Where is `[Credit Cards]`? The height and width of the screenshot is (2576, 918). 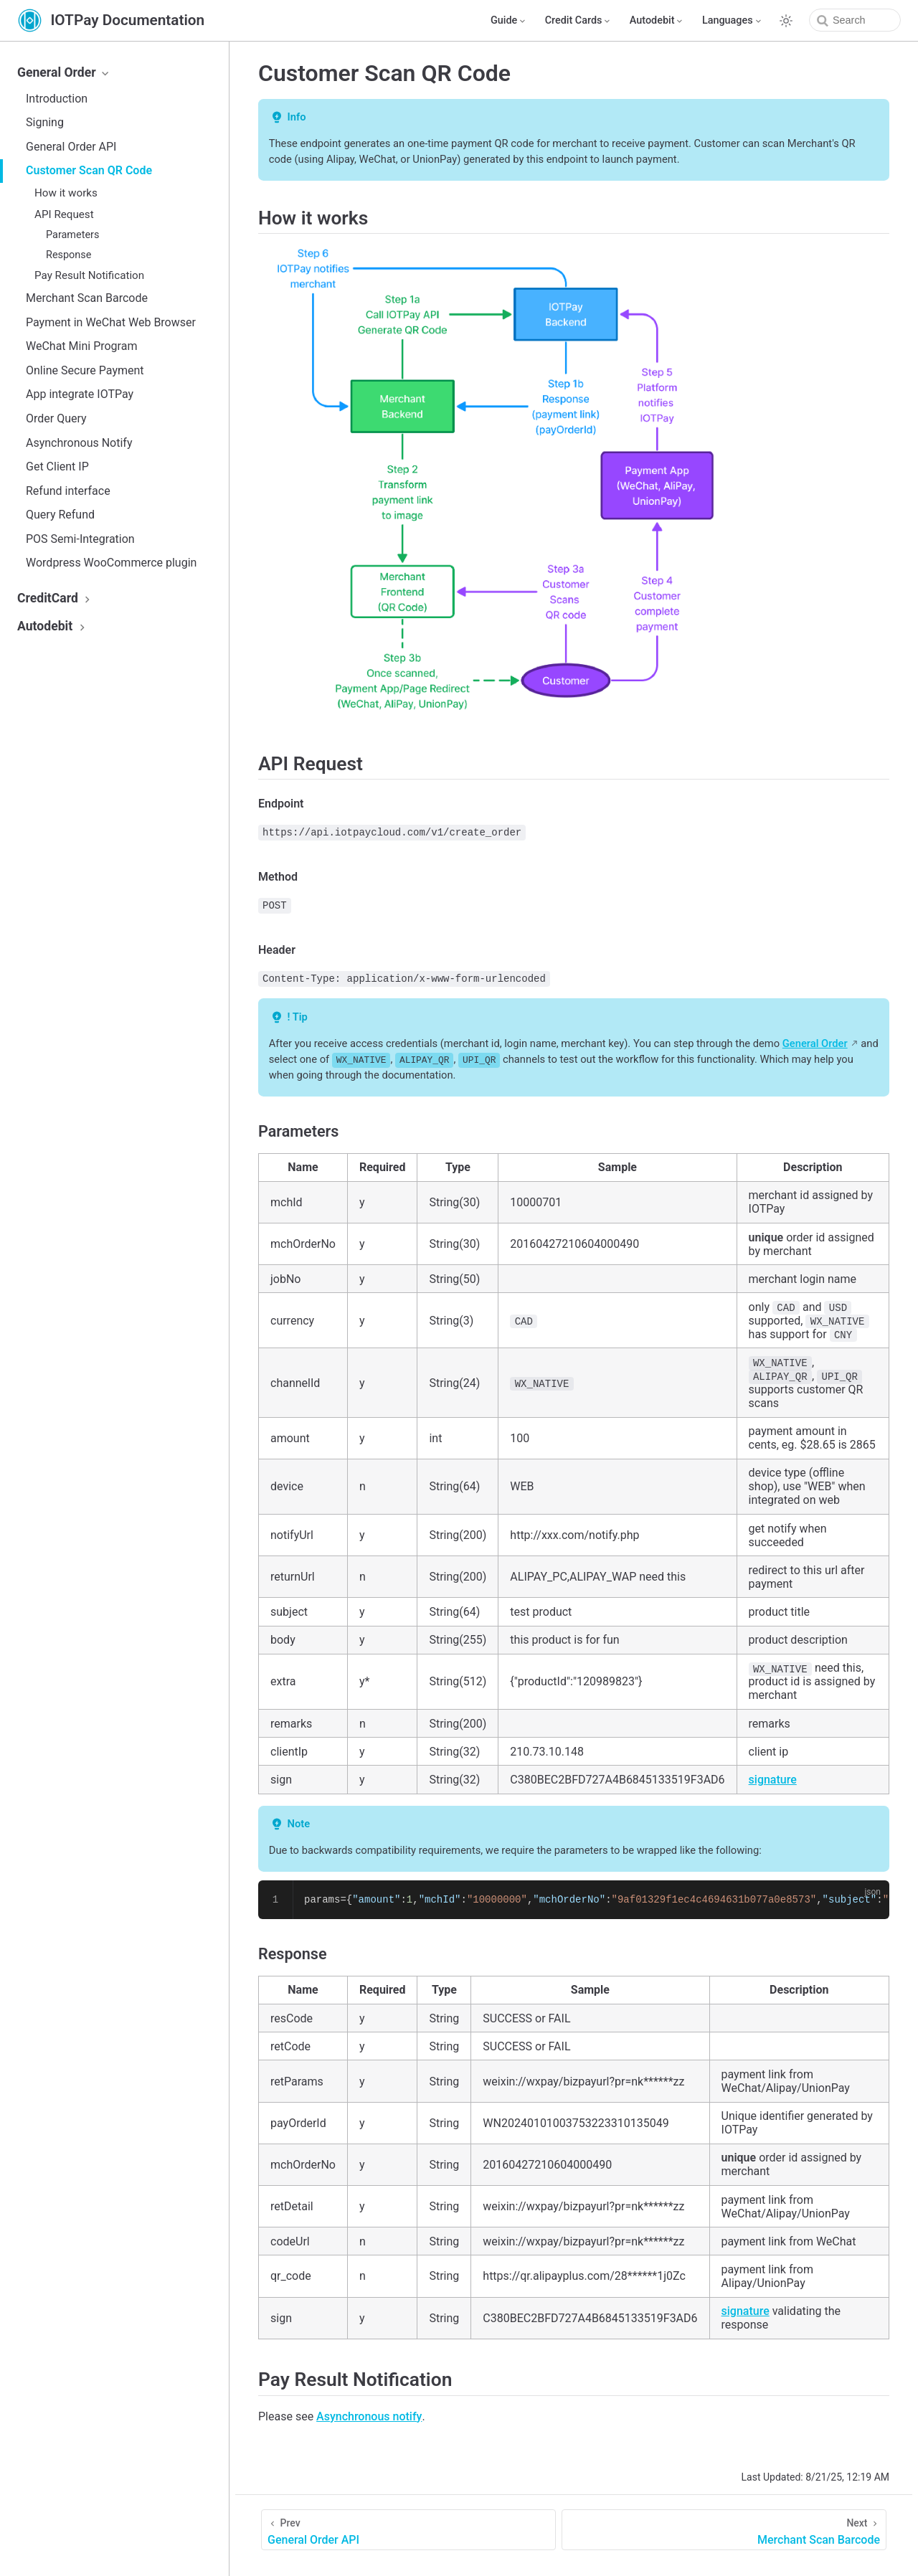 [Credit Cards] is located at coordinates (578, 21).